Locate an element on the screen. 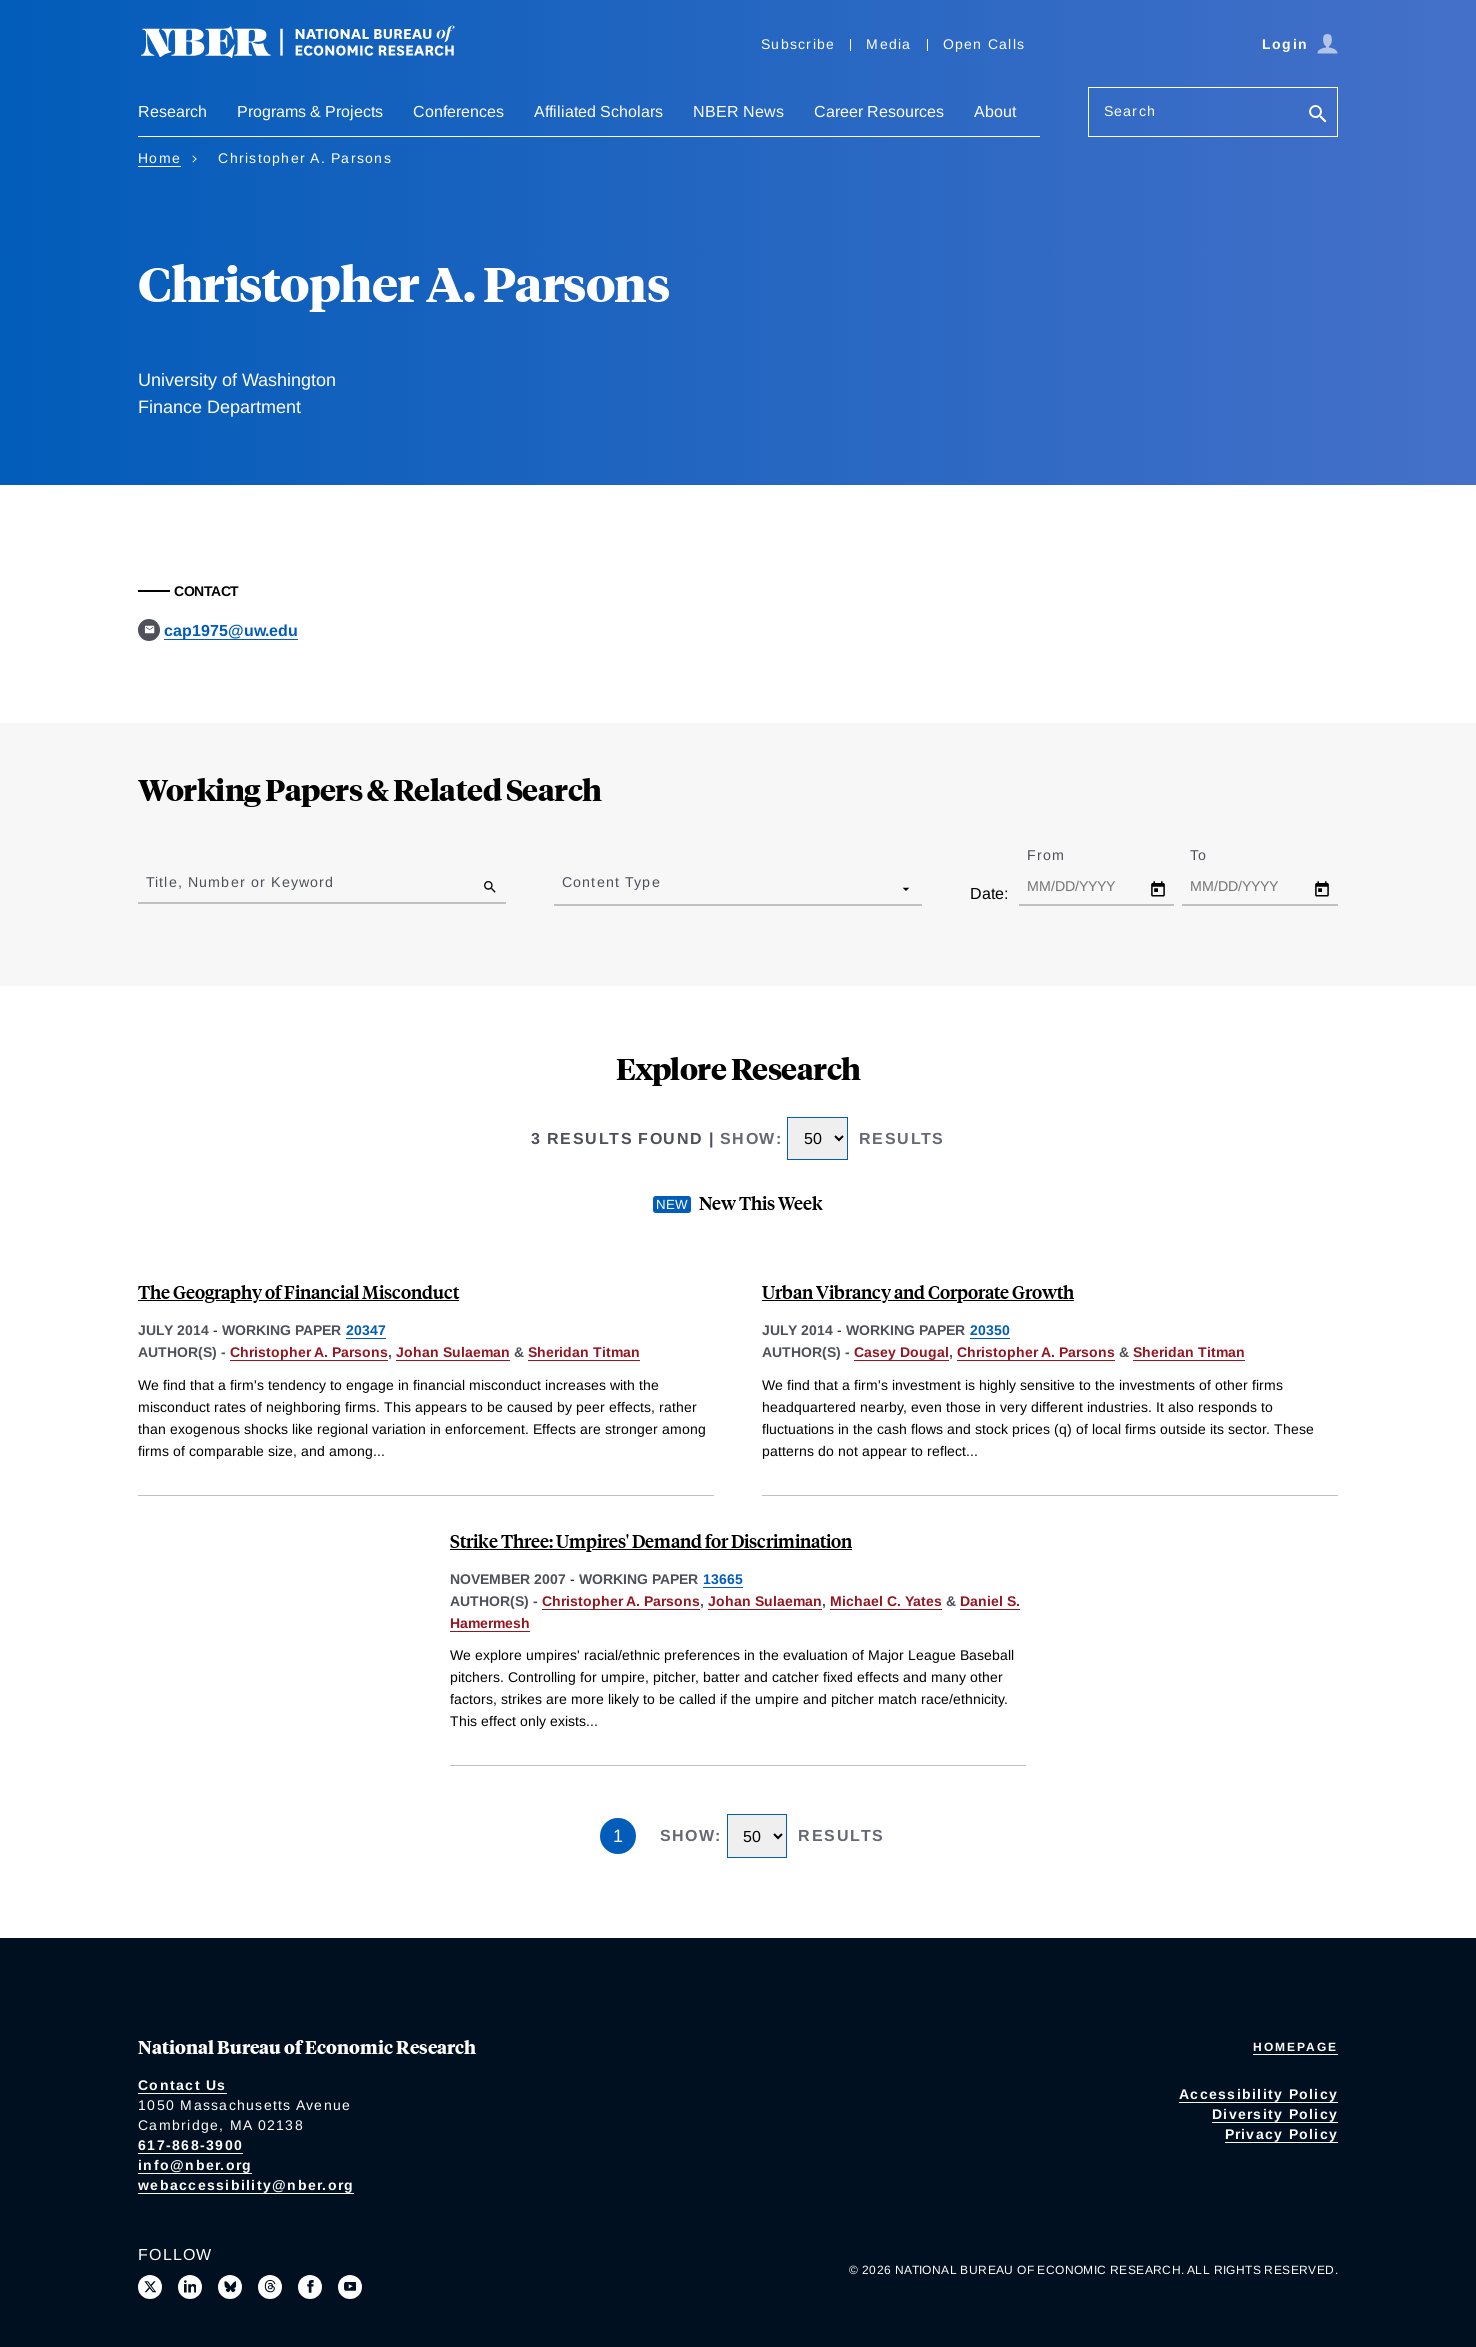 The image size is (1476, 2347). Privacy Policy is located at coordinates (1282, 2134).